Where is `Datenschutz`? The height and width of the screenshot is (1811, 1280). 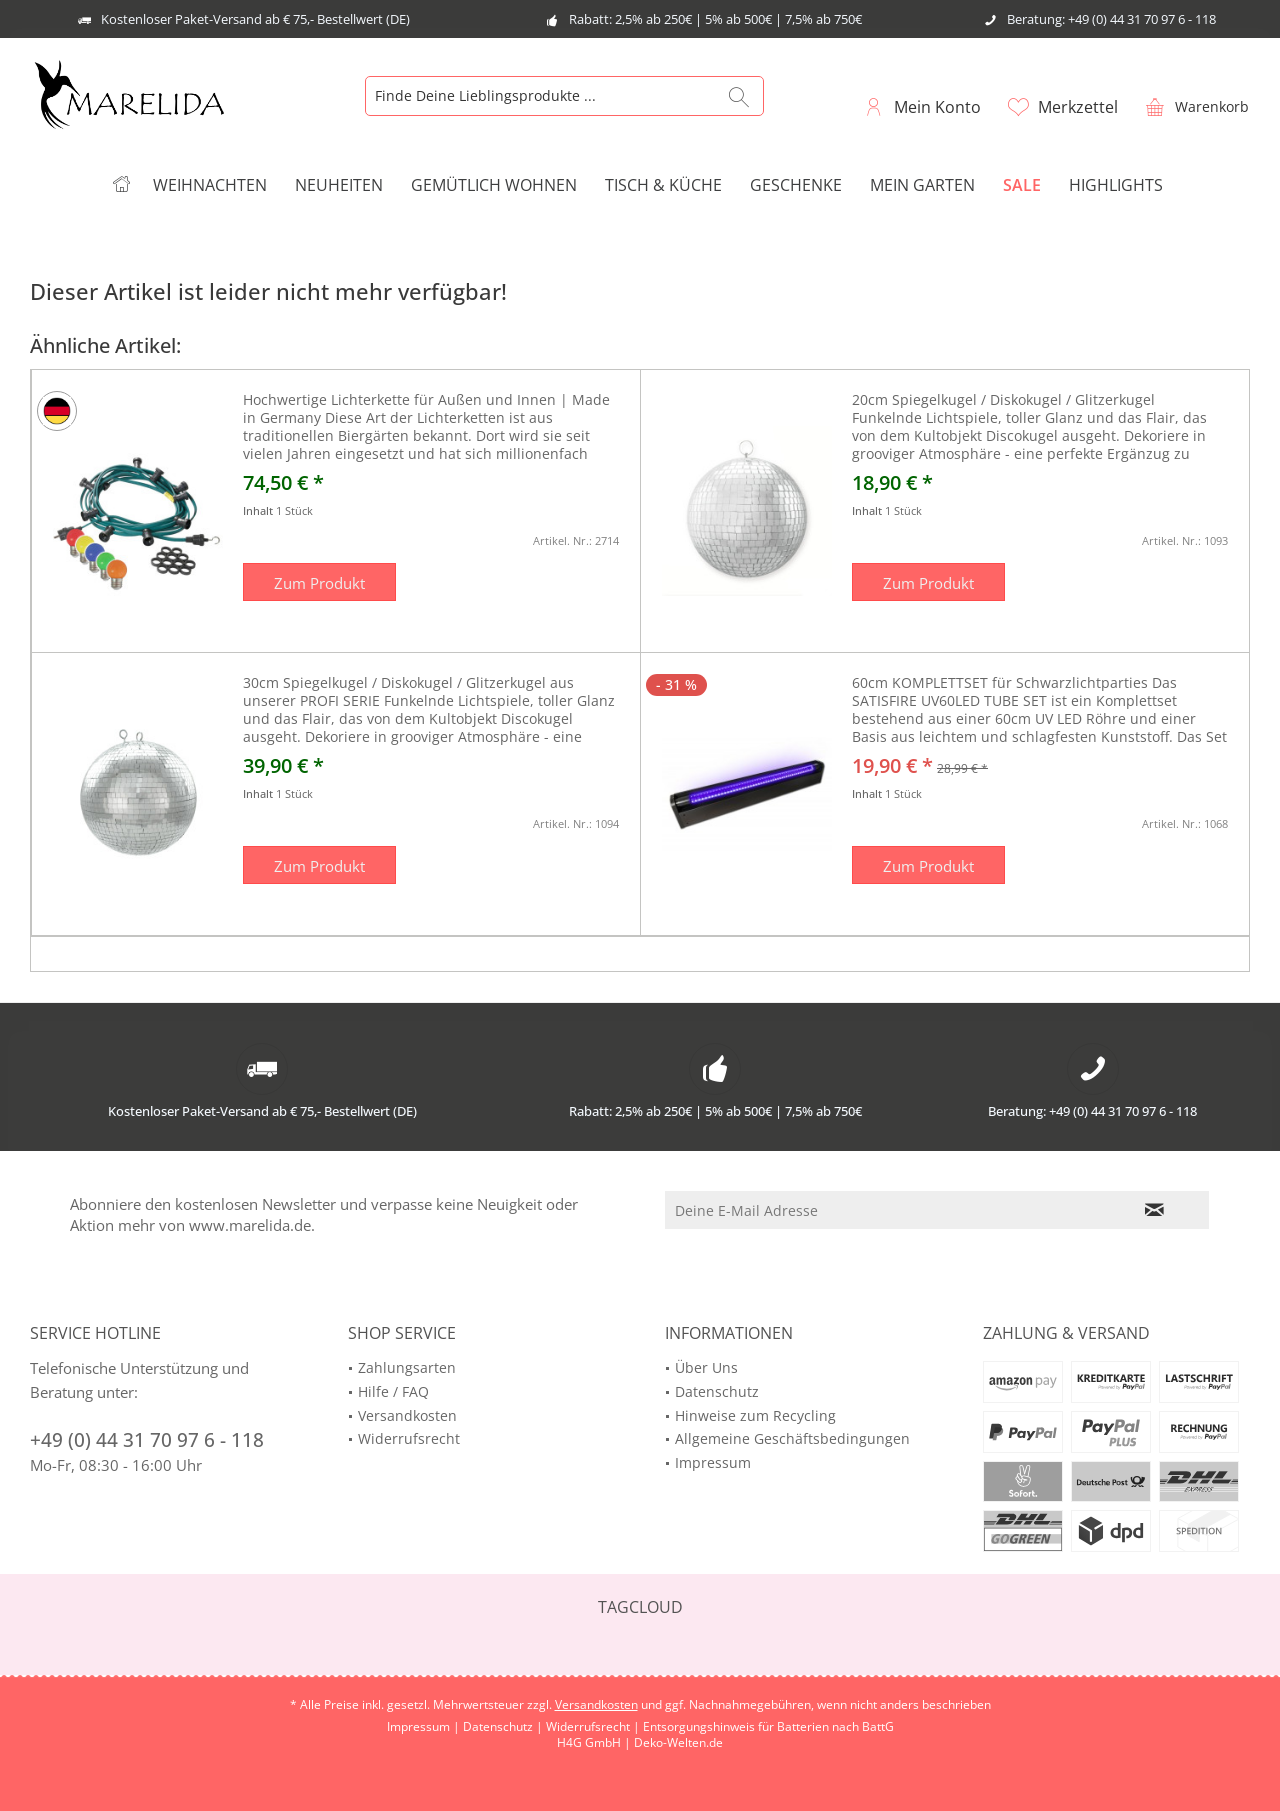
Datenschutz is located at coordinates (717, 1391).